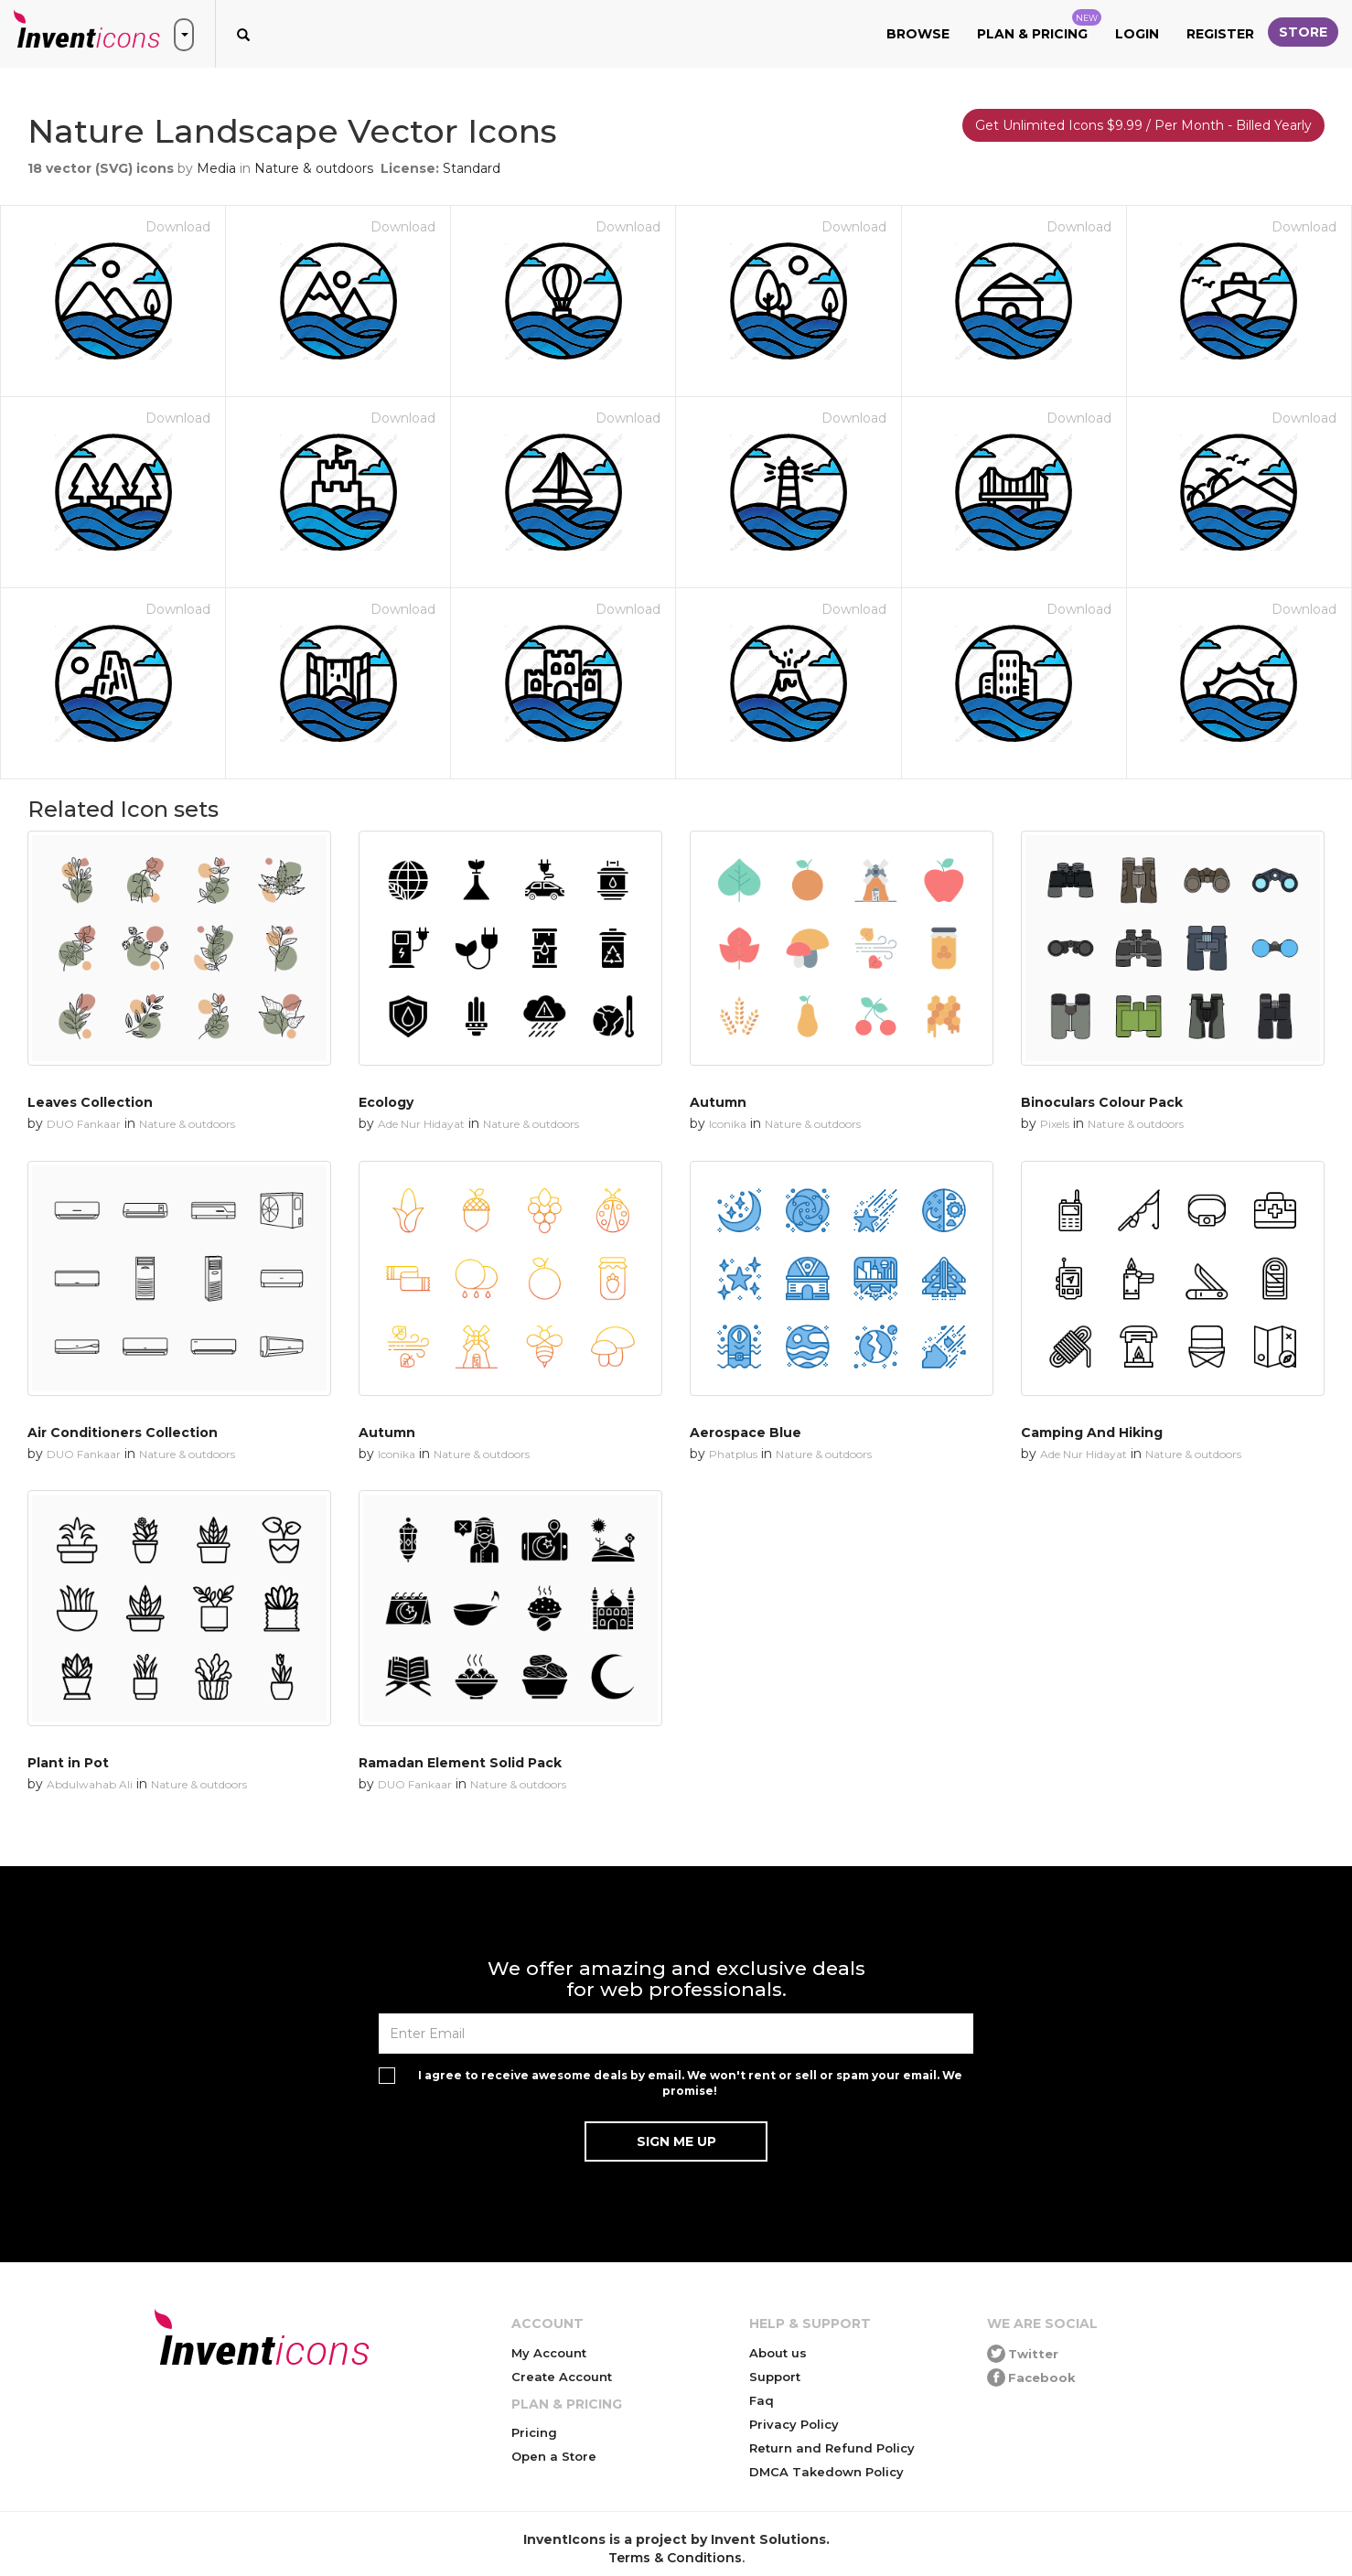 This screenshot has width=1352, height=2576. Describe the element at coordinates (794, 2424) in the screenshot. I see `Privacy Policy` at that location.